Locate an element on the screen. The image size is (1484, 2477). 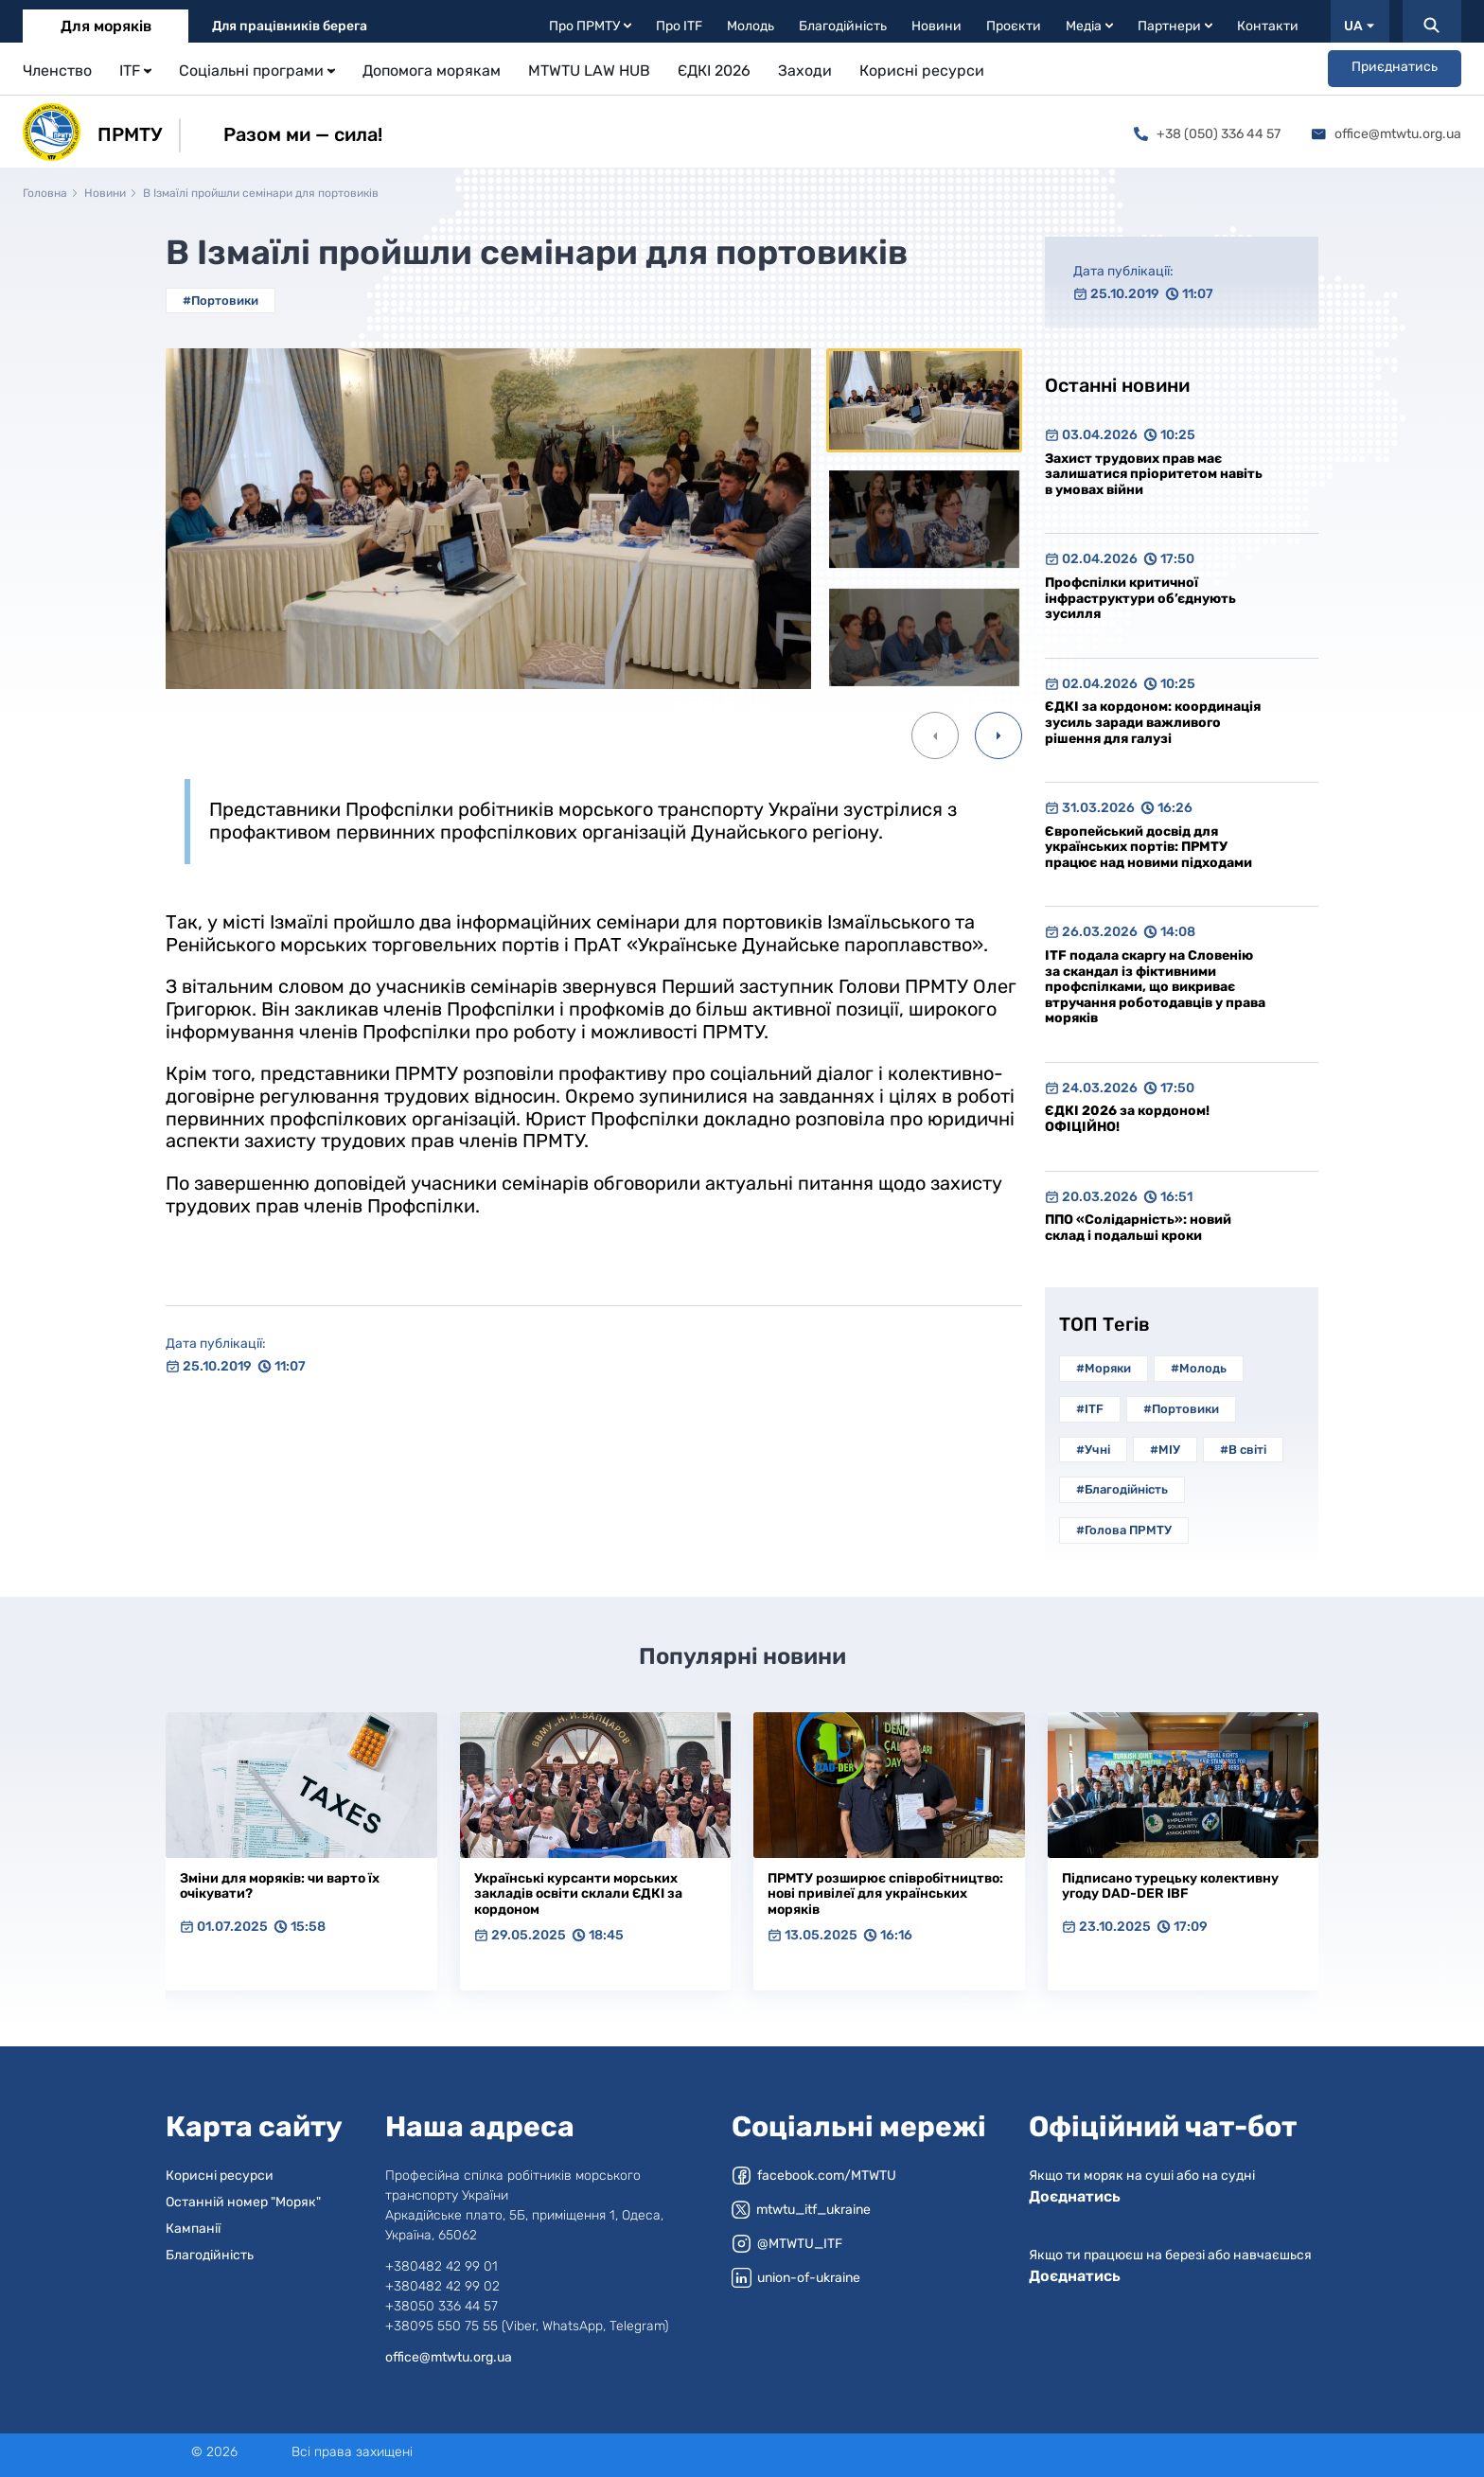
Благодійність is located at coordinates (843, 26).